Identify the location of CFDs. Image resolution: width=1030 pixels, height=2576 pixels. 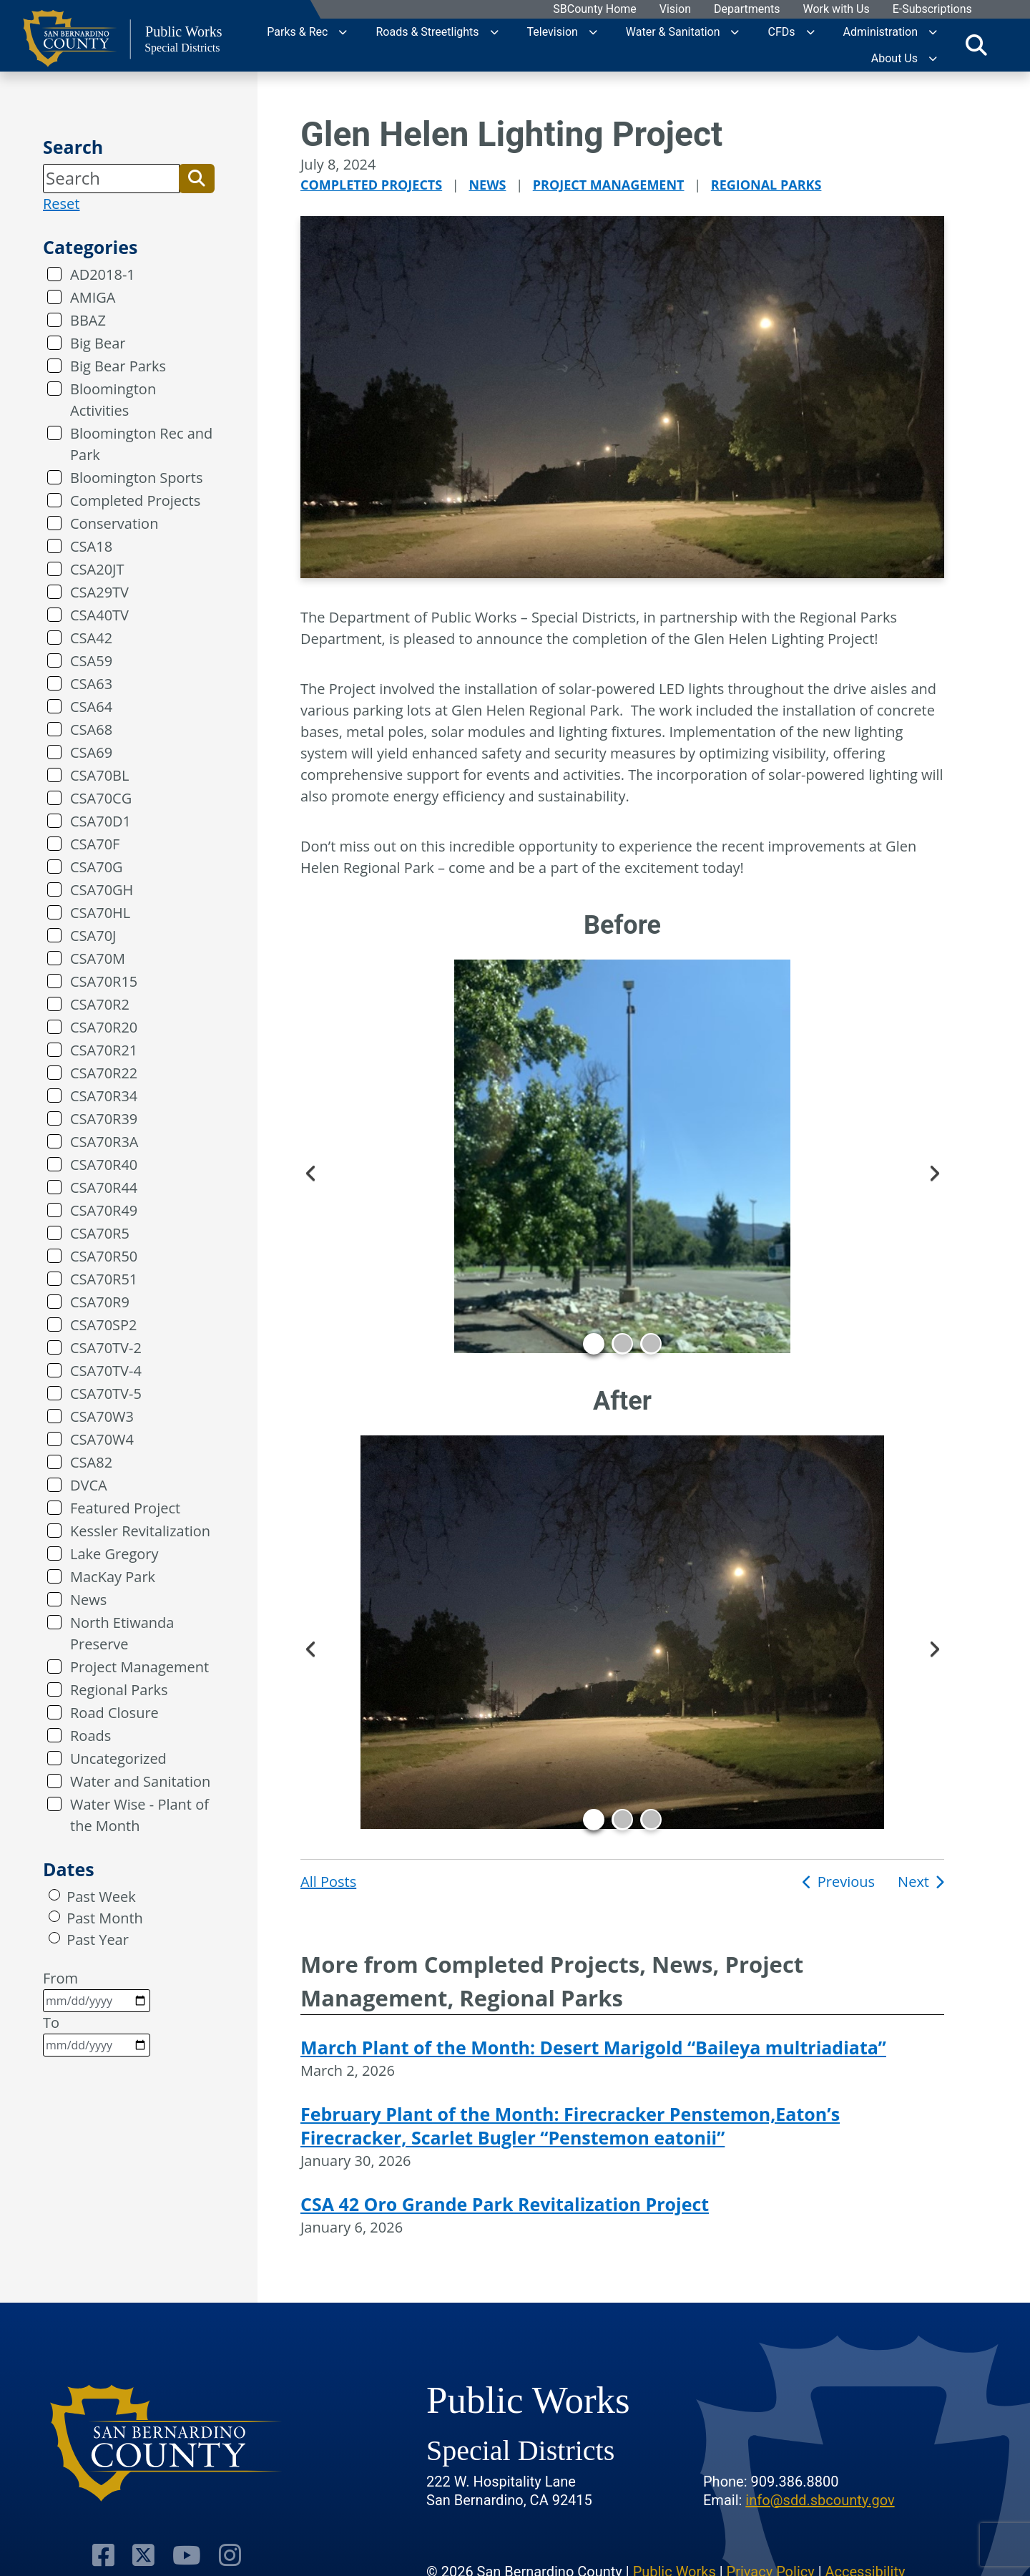
(781, 32).